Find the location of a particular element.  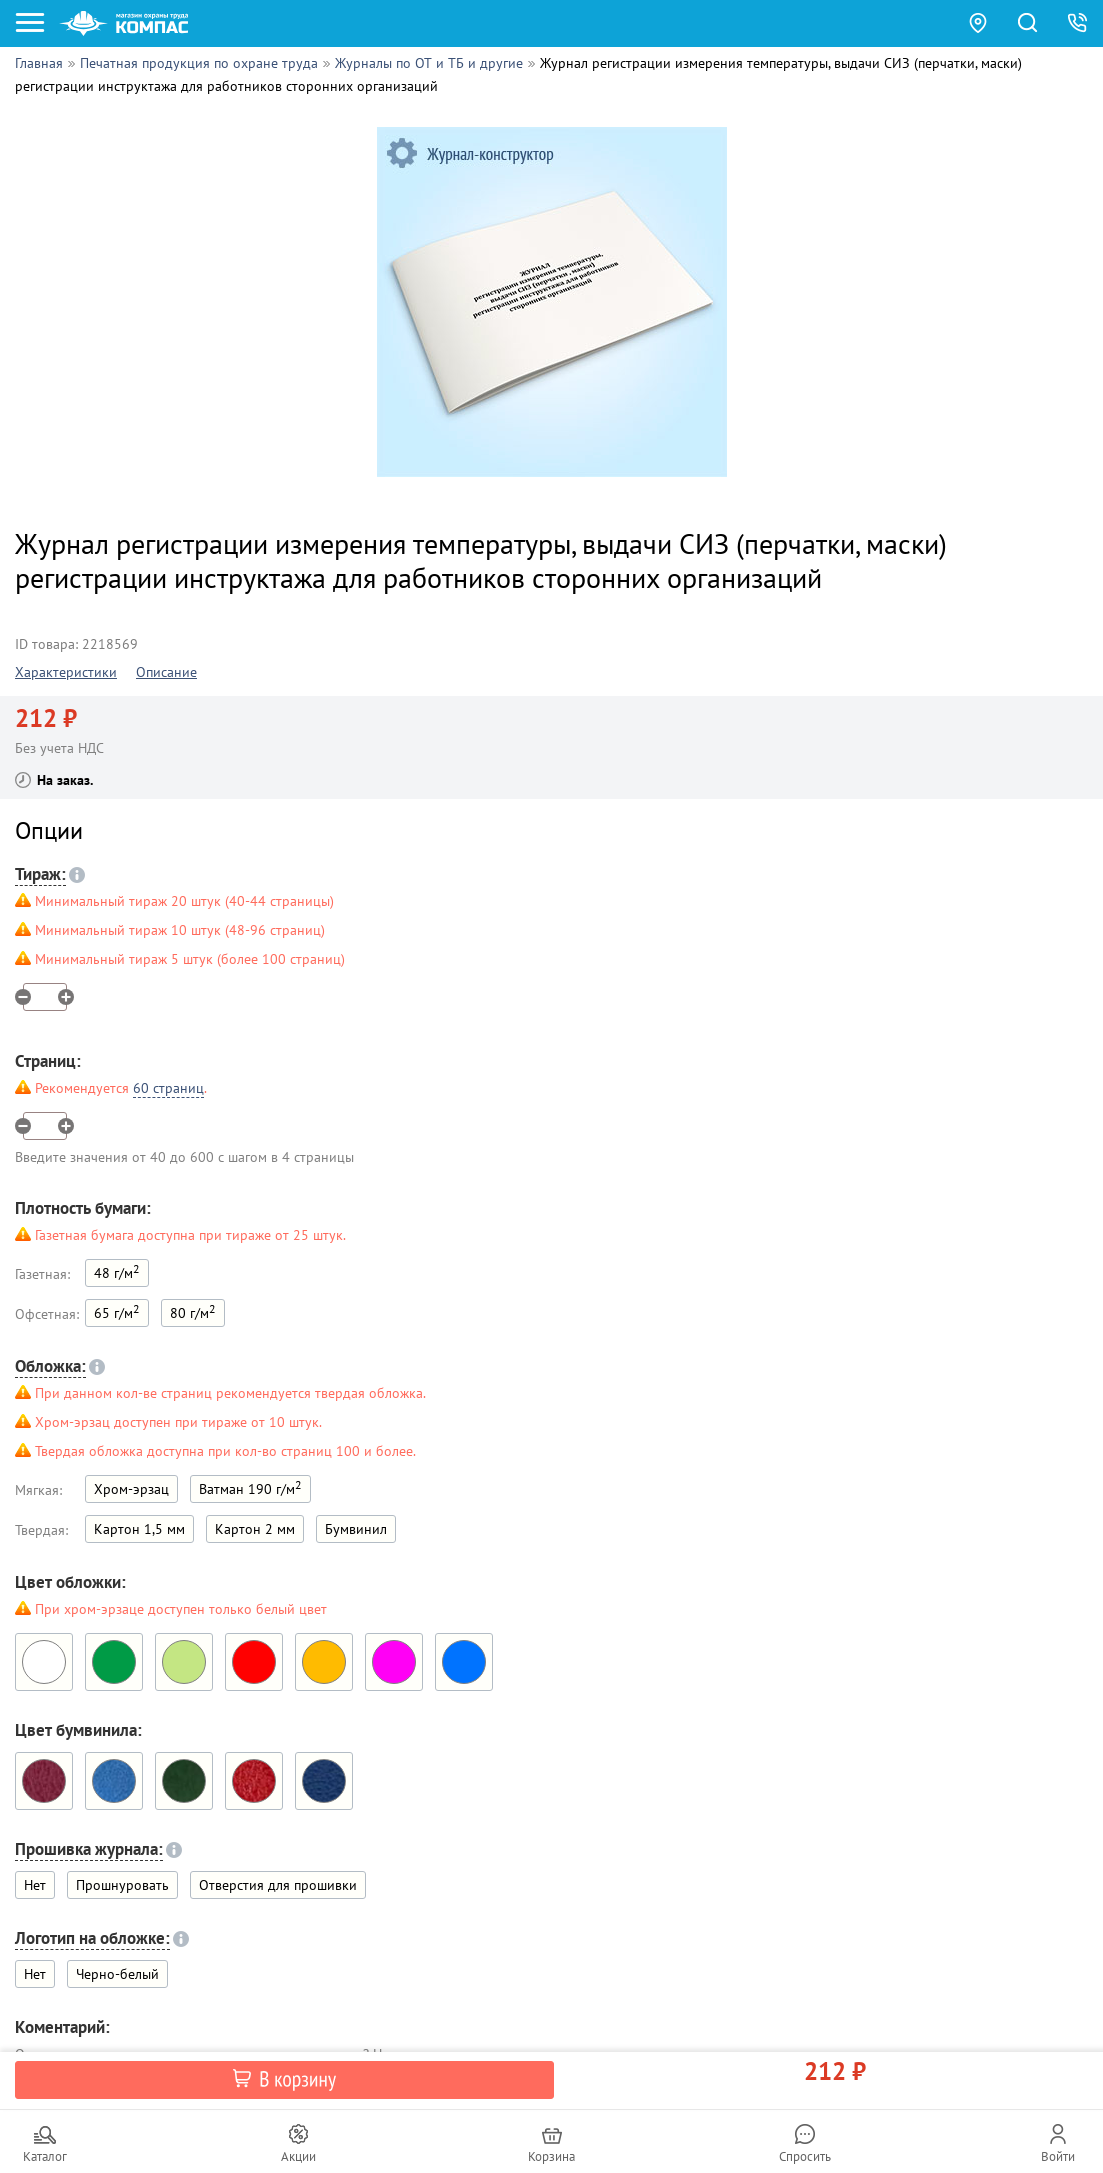

60 страниц is located at coordinates (168, 1088).